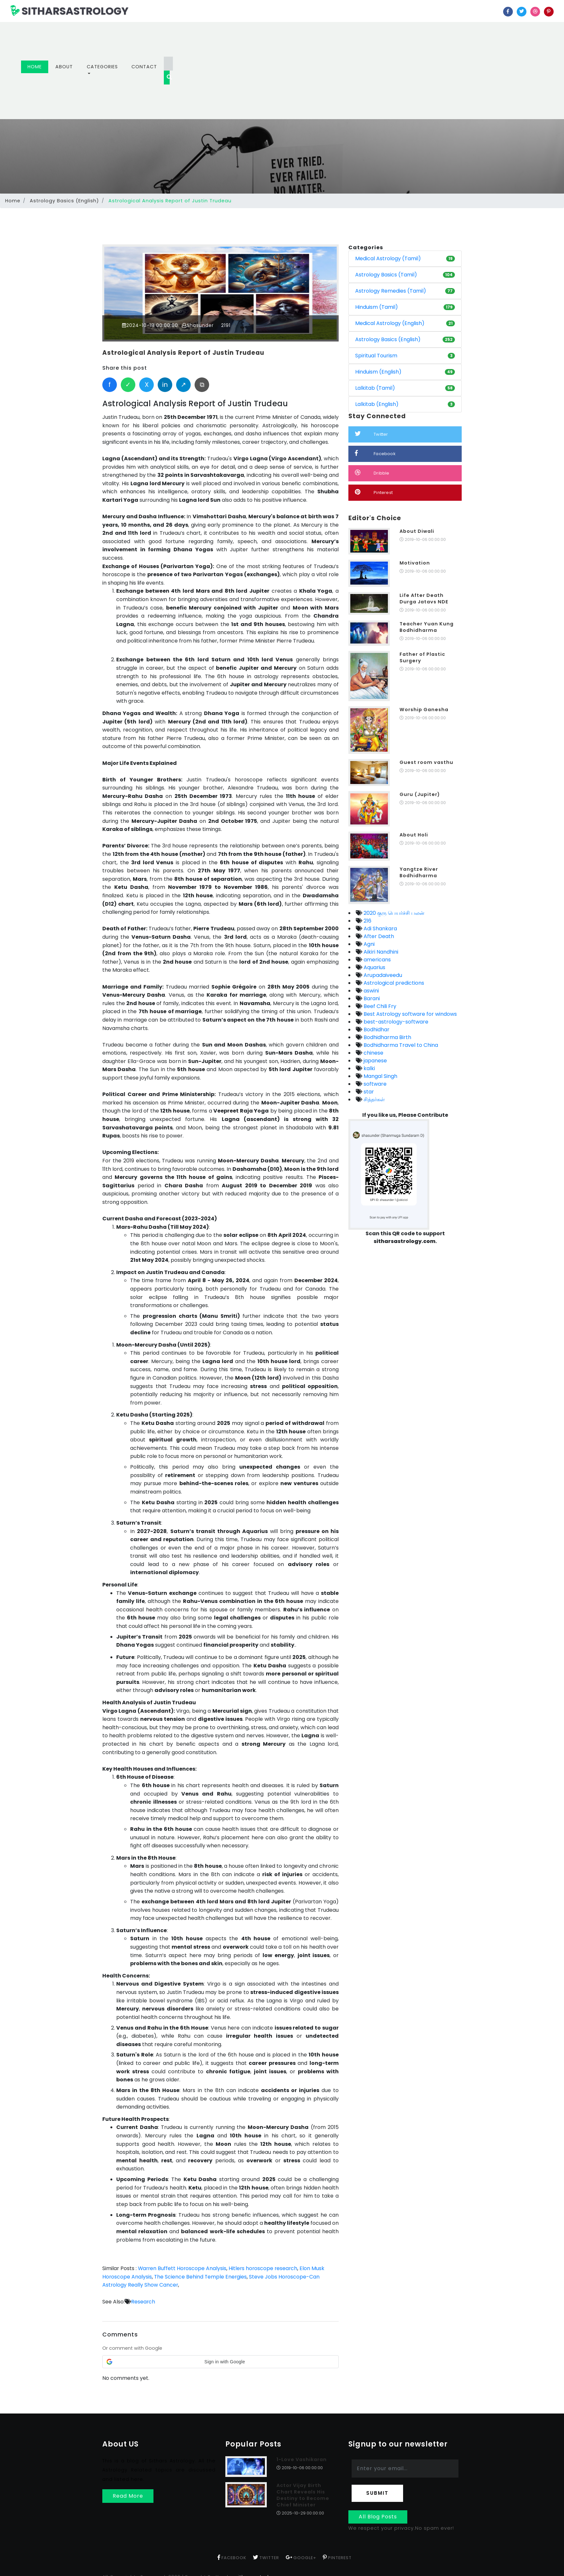 The width and height of the screenshot is (564, 2576). I want to click on kalki, so click(368, 1068).